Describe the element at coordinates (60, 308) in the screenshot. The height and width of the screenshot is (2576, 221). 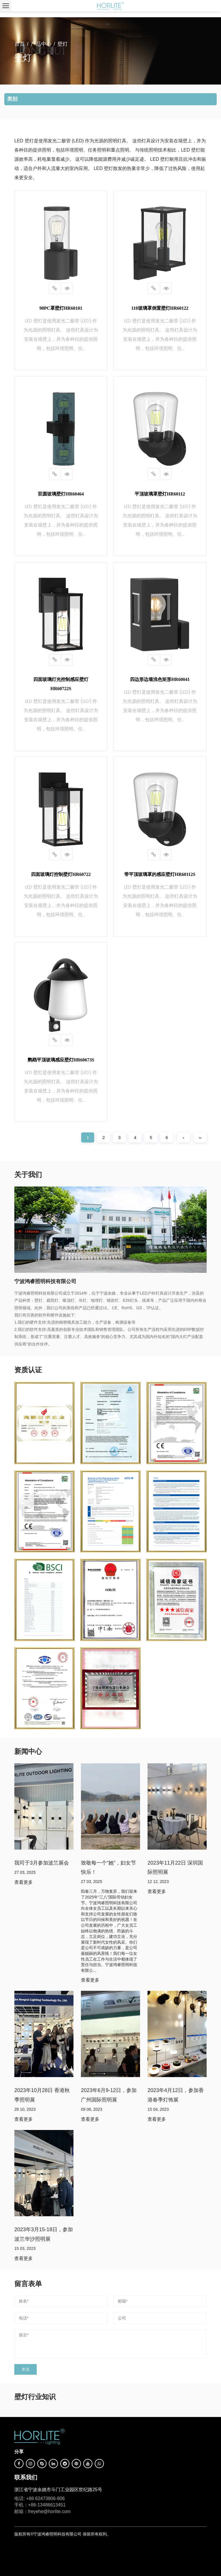
I see `90PC罩壁灯HR60101` at that location.